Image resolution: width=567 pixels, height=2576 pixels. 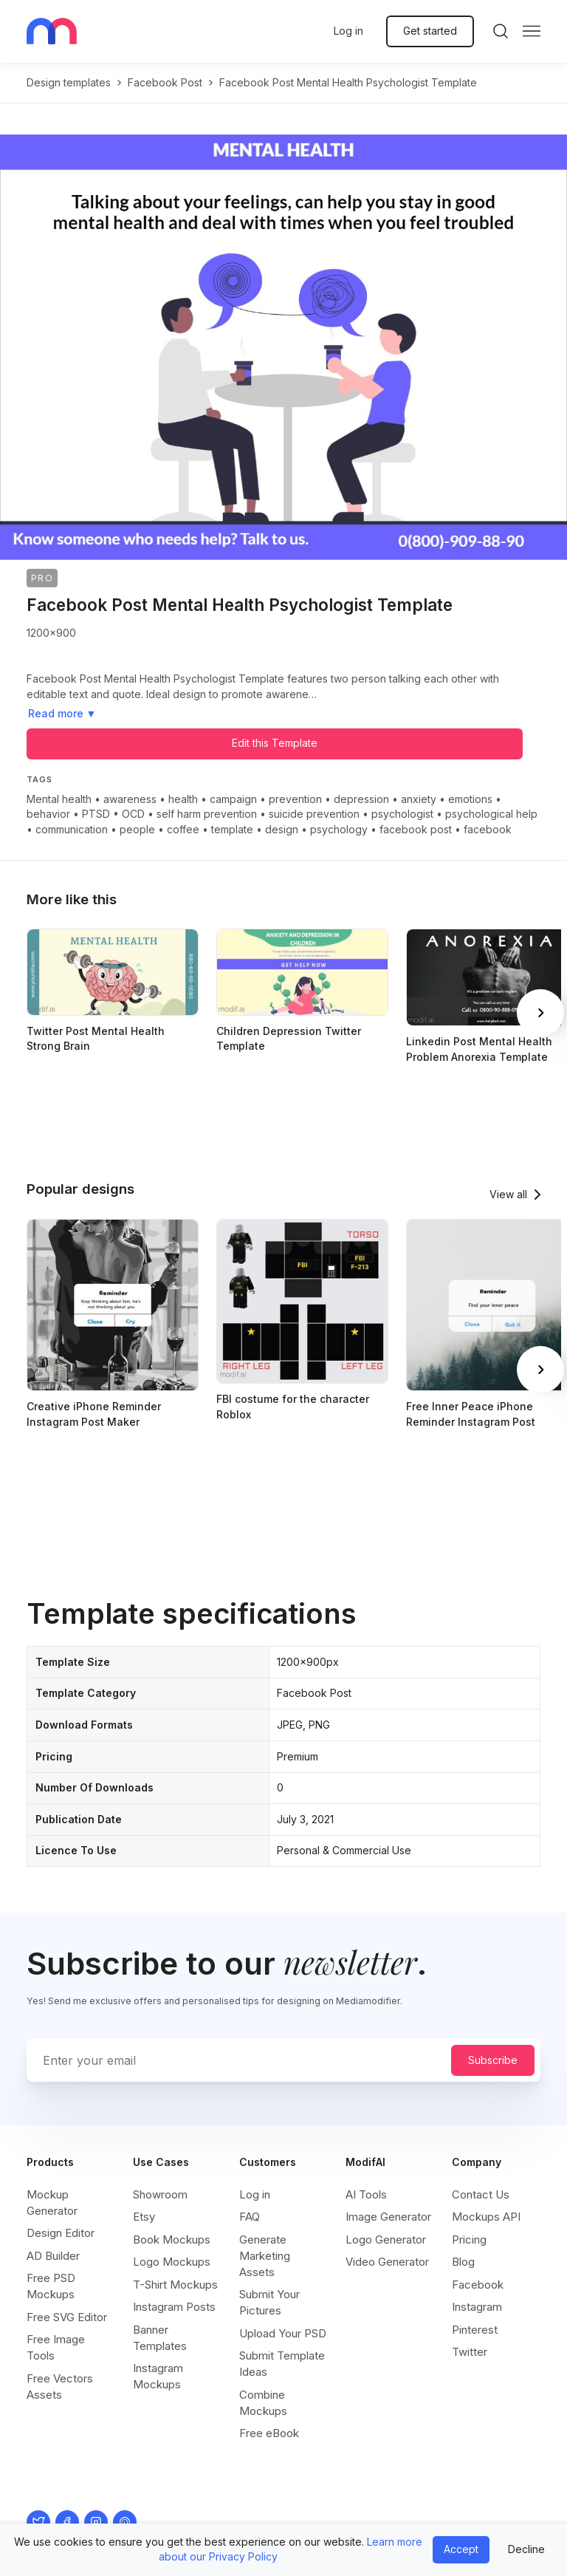 What do you see at coordinates (475, 2330) in the screenshot?
I see `Pinterest` at bounding box center [475, 2330].